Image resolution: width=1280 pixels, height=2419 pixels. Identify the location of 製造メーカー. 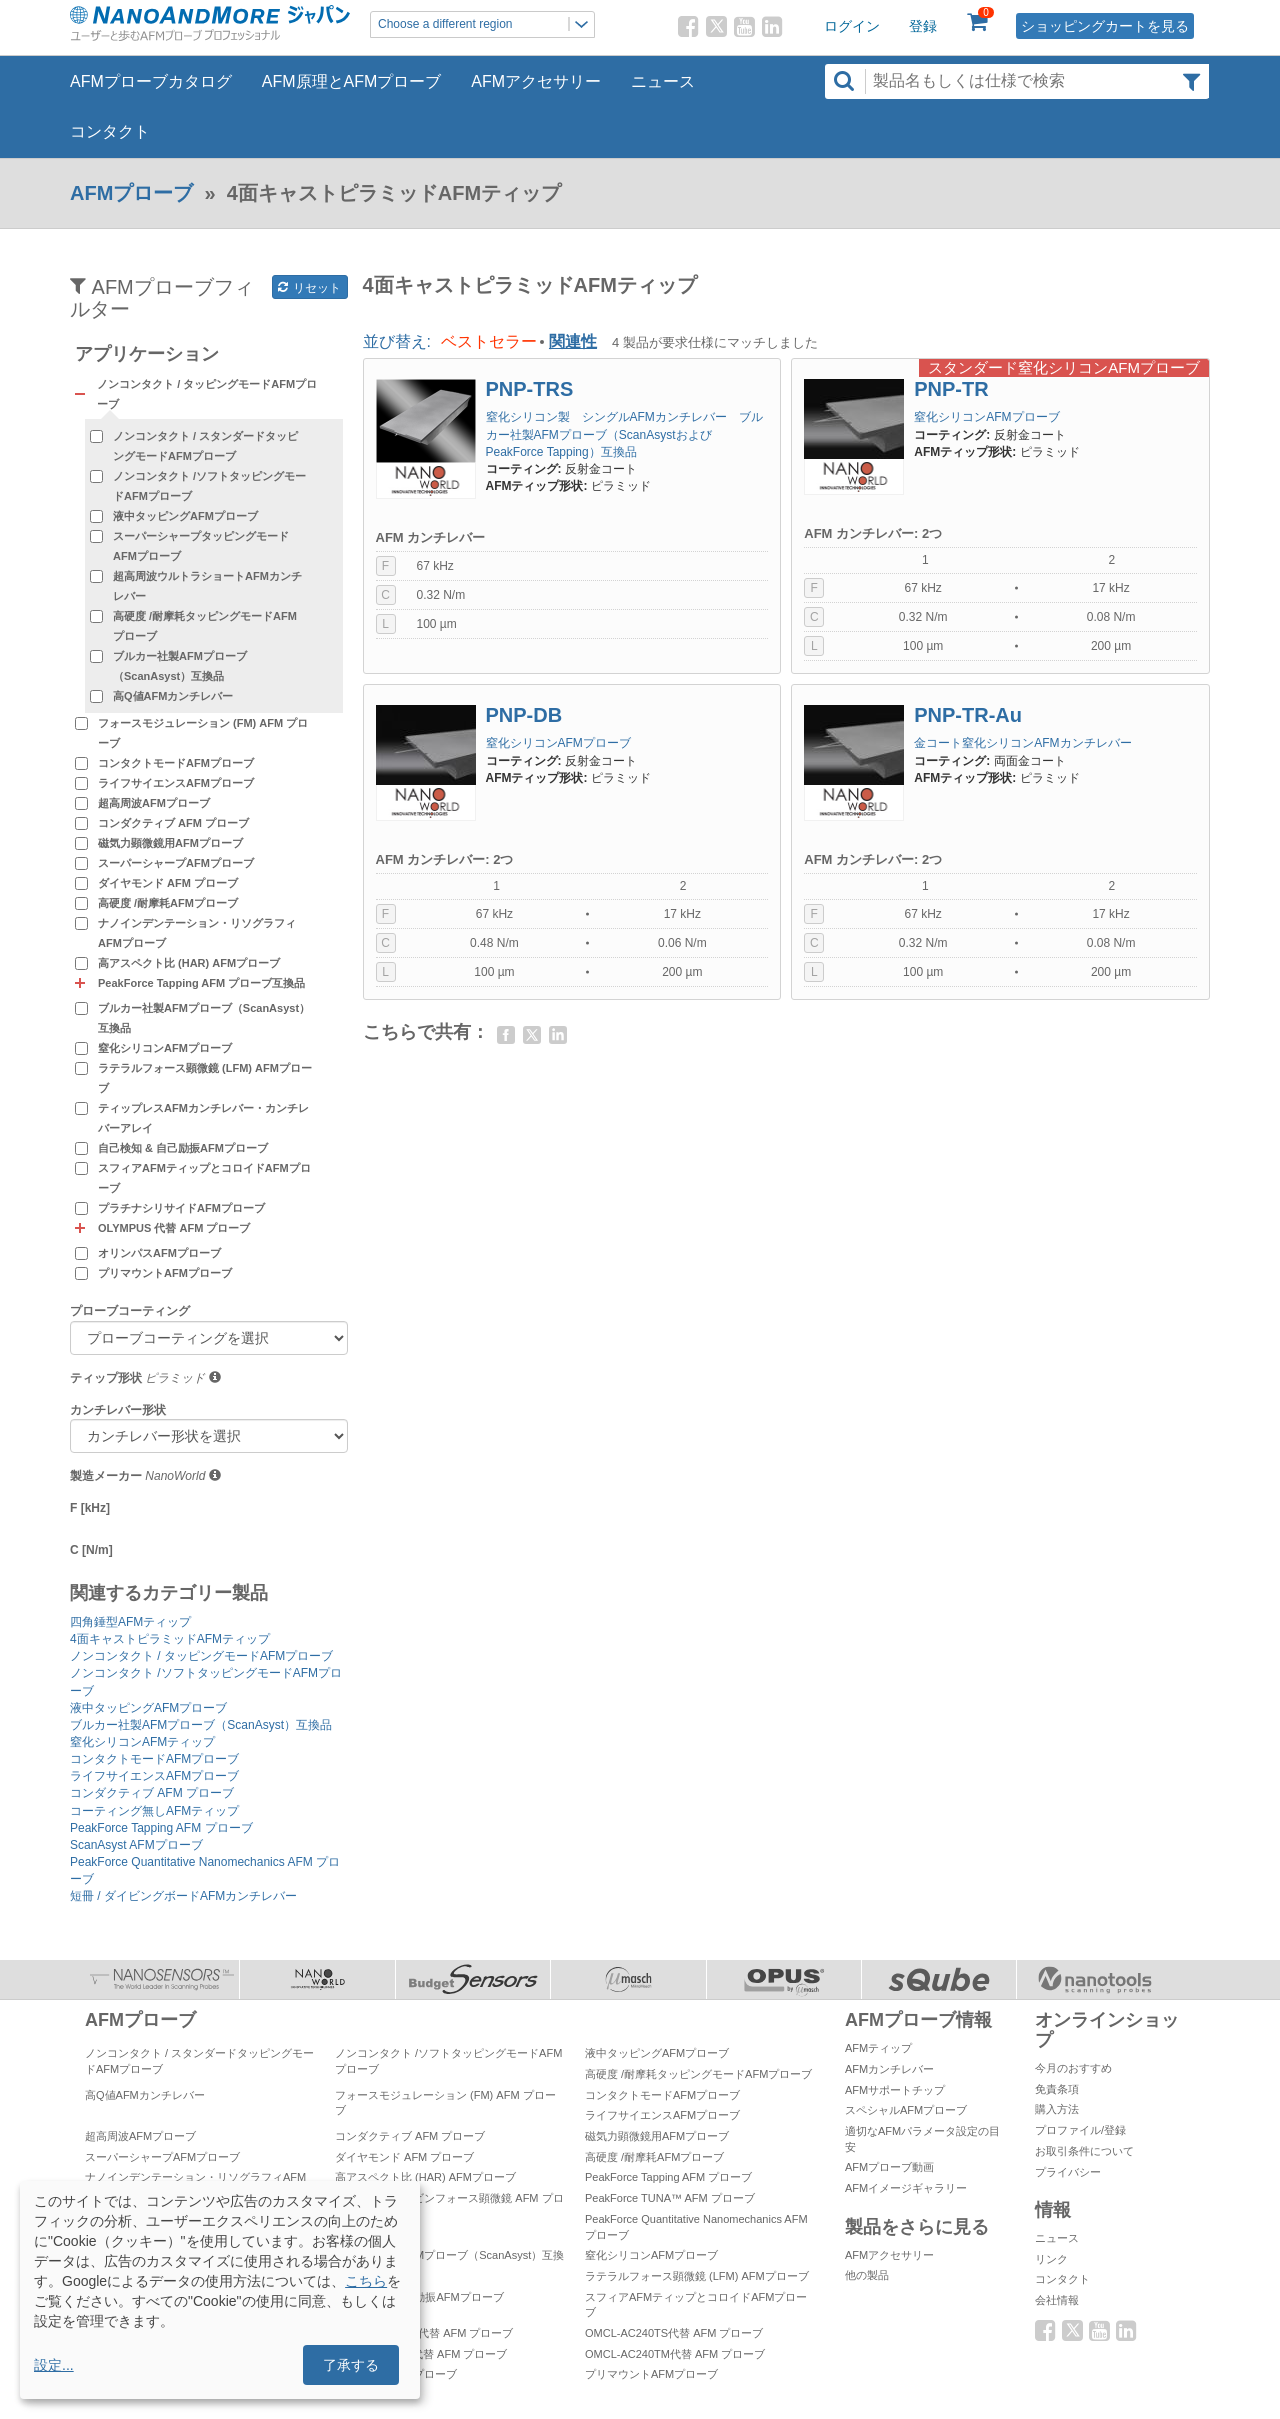
(106, 1476).